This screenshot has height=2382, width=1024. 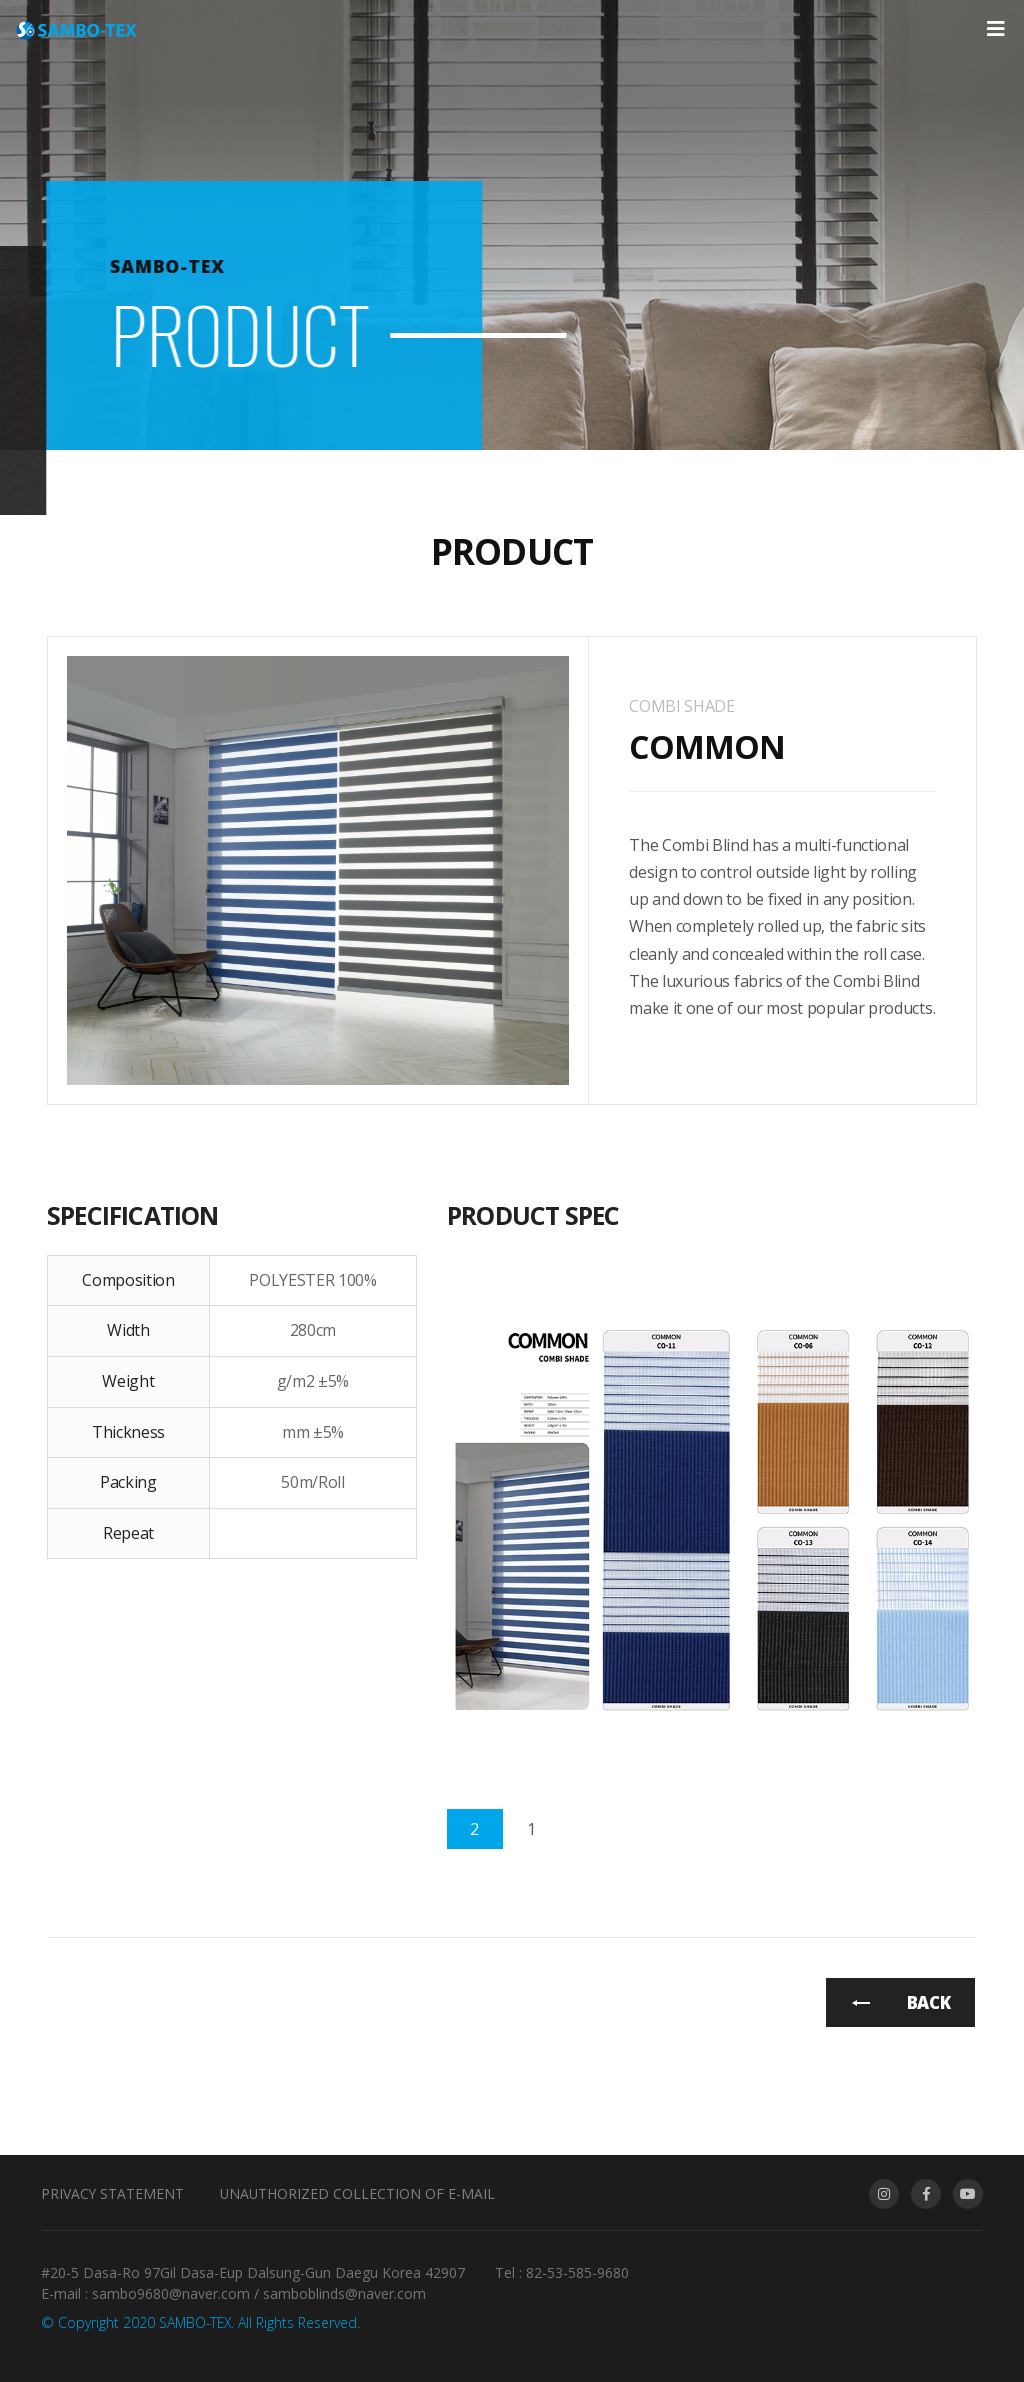 I want to click on [tab], so click(x=475, y=1829).